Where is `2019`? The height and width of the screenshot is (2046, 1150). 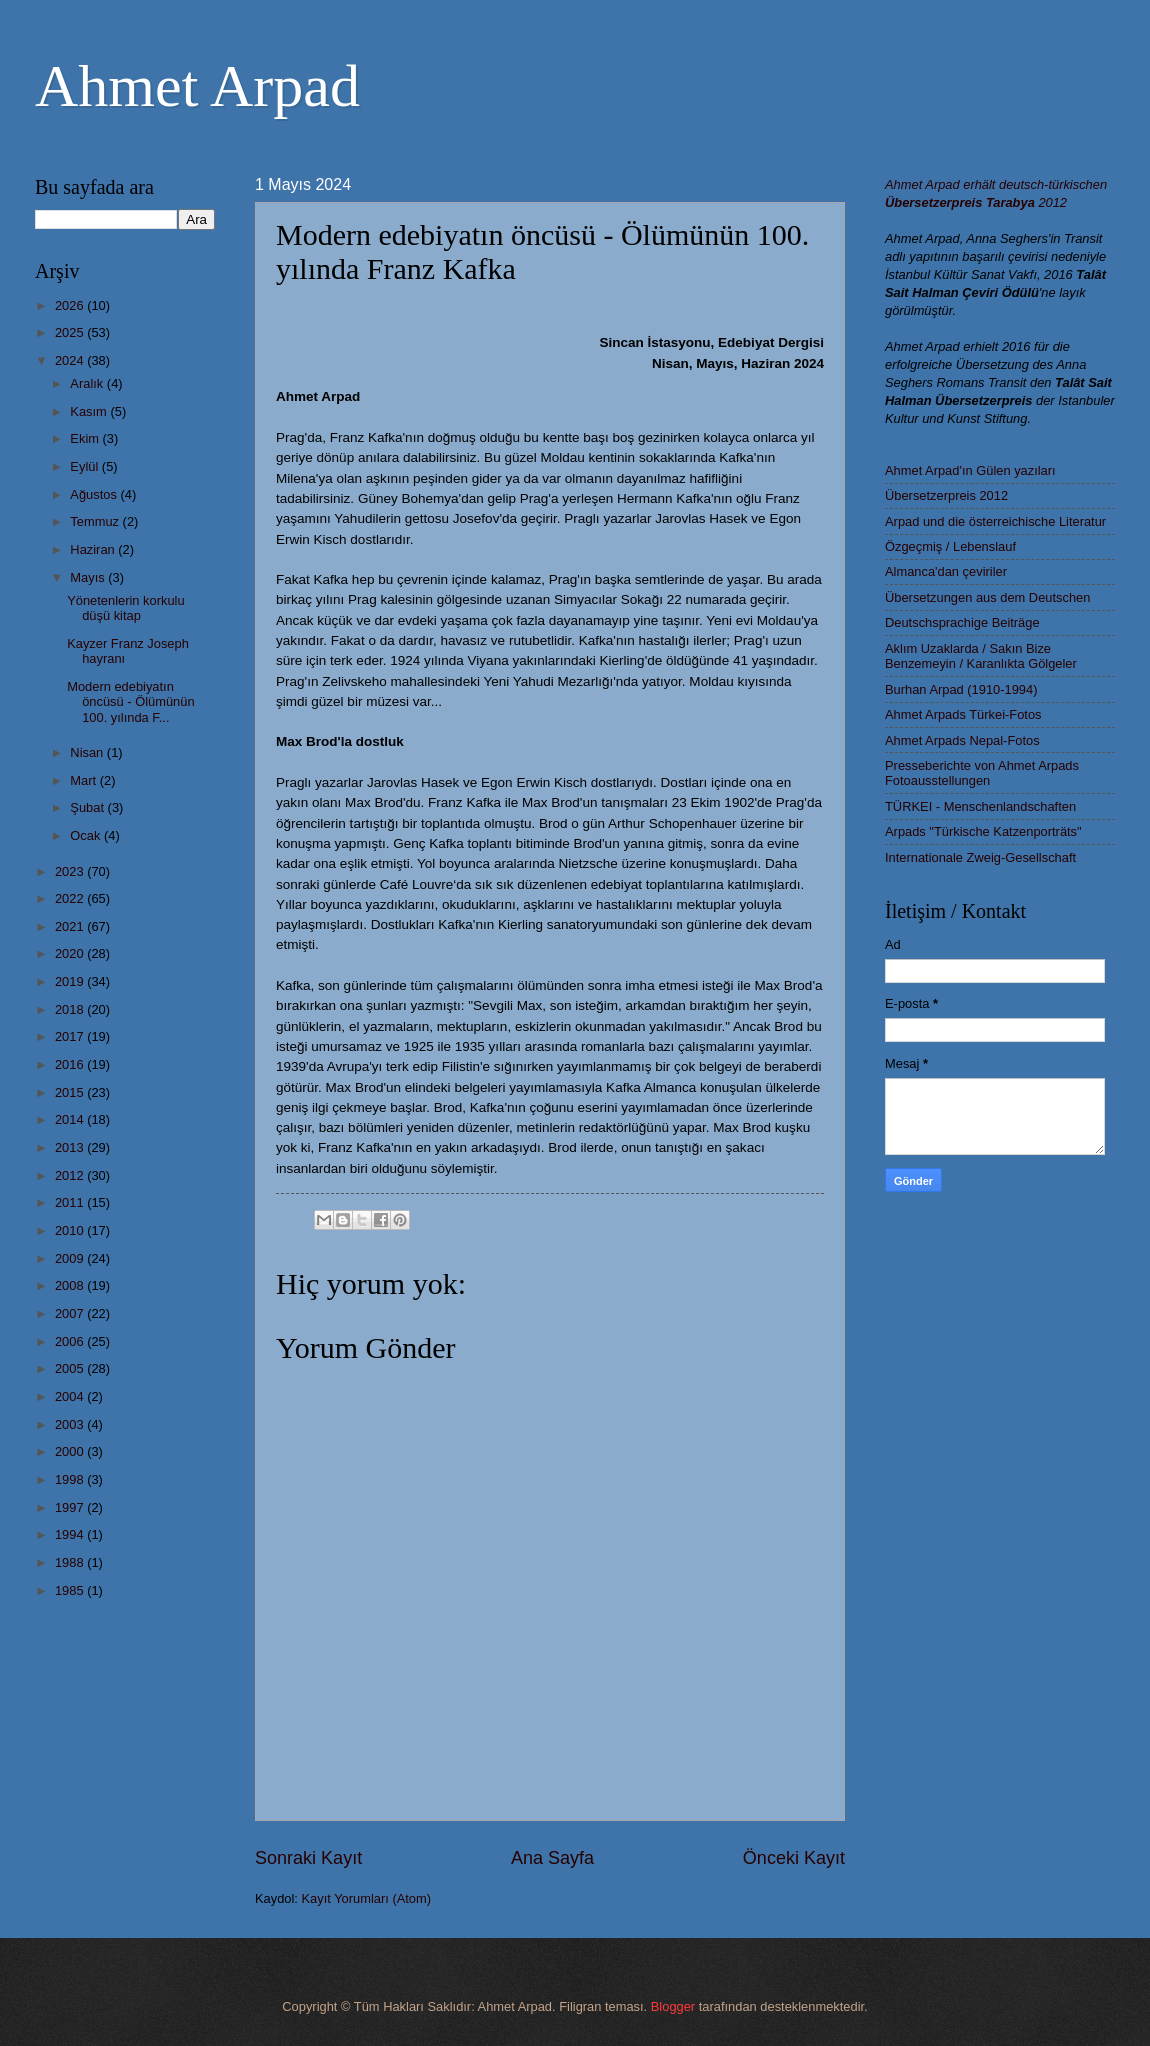 2019 is located at coordinates (71, 981).